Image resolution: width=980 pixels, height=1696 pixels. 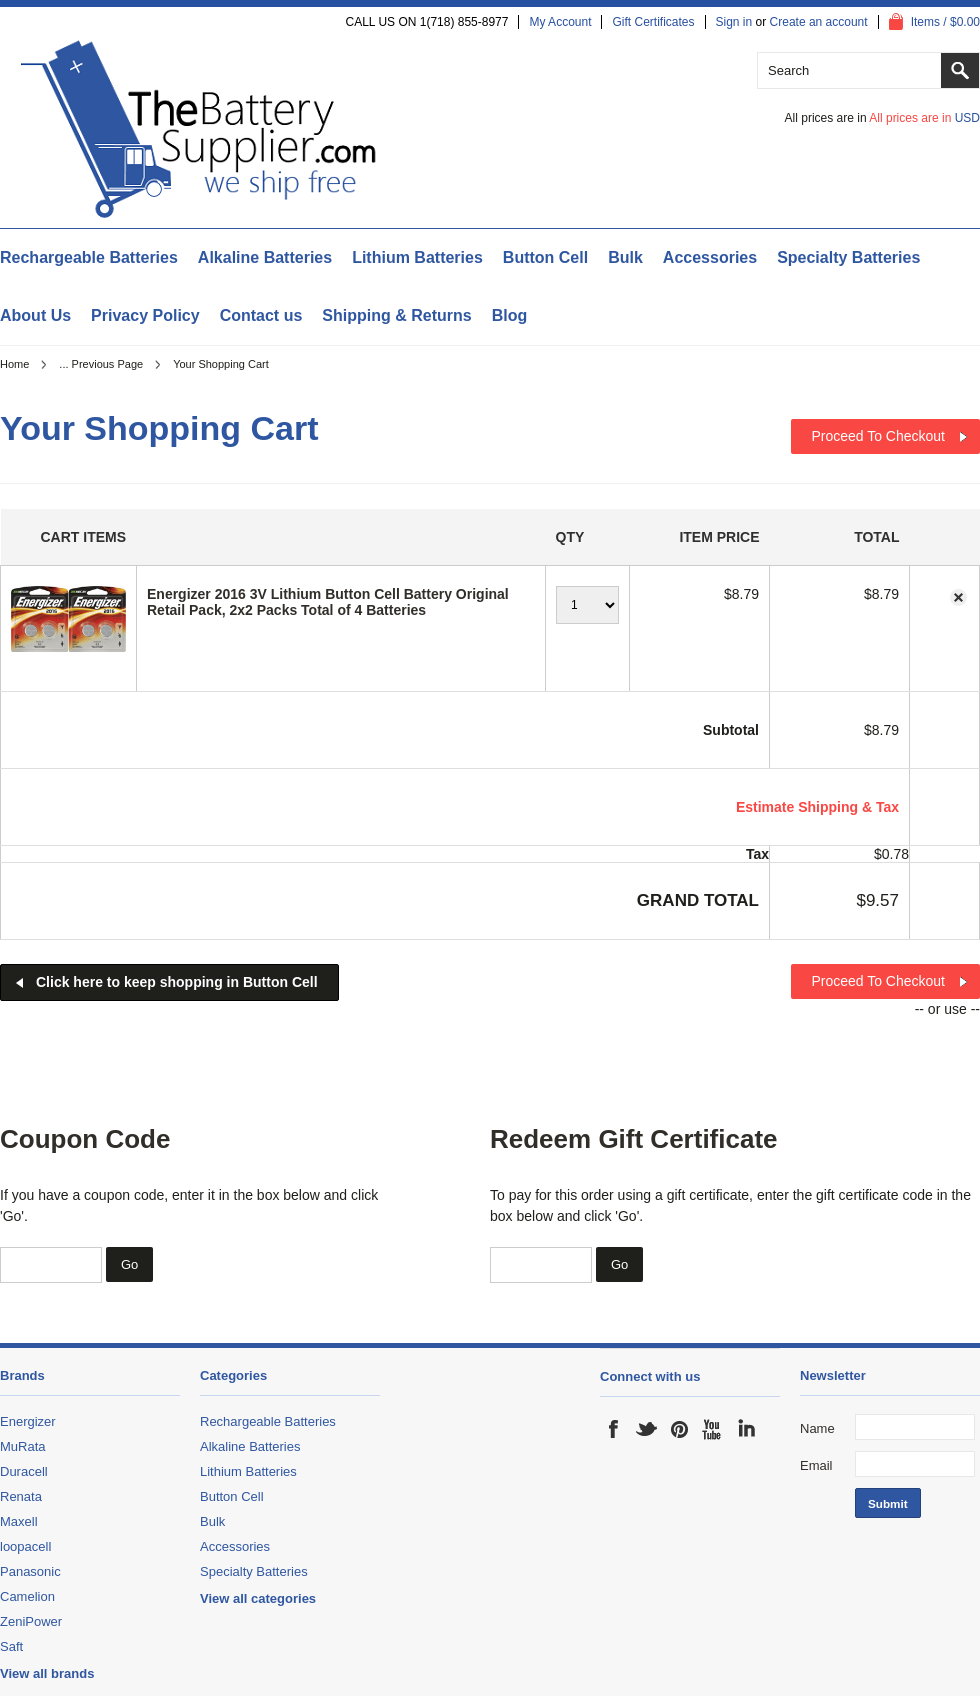 What do you see at coordinates (265, 257) in the screenshot?
I see `Alkaline Batteries` at bounding box center [265, 257].